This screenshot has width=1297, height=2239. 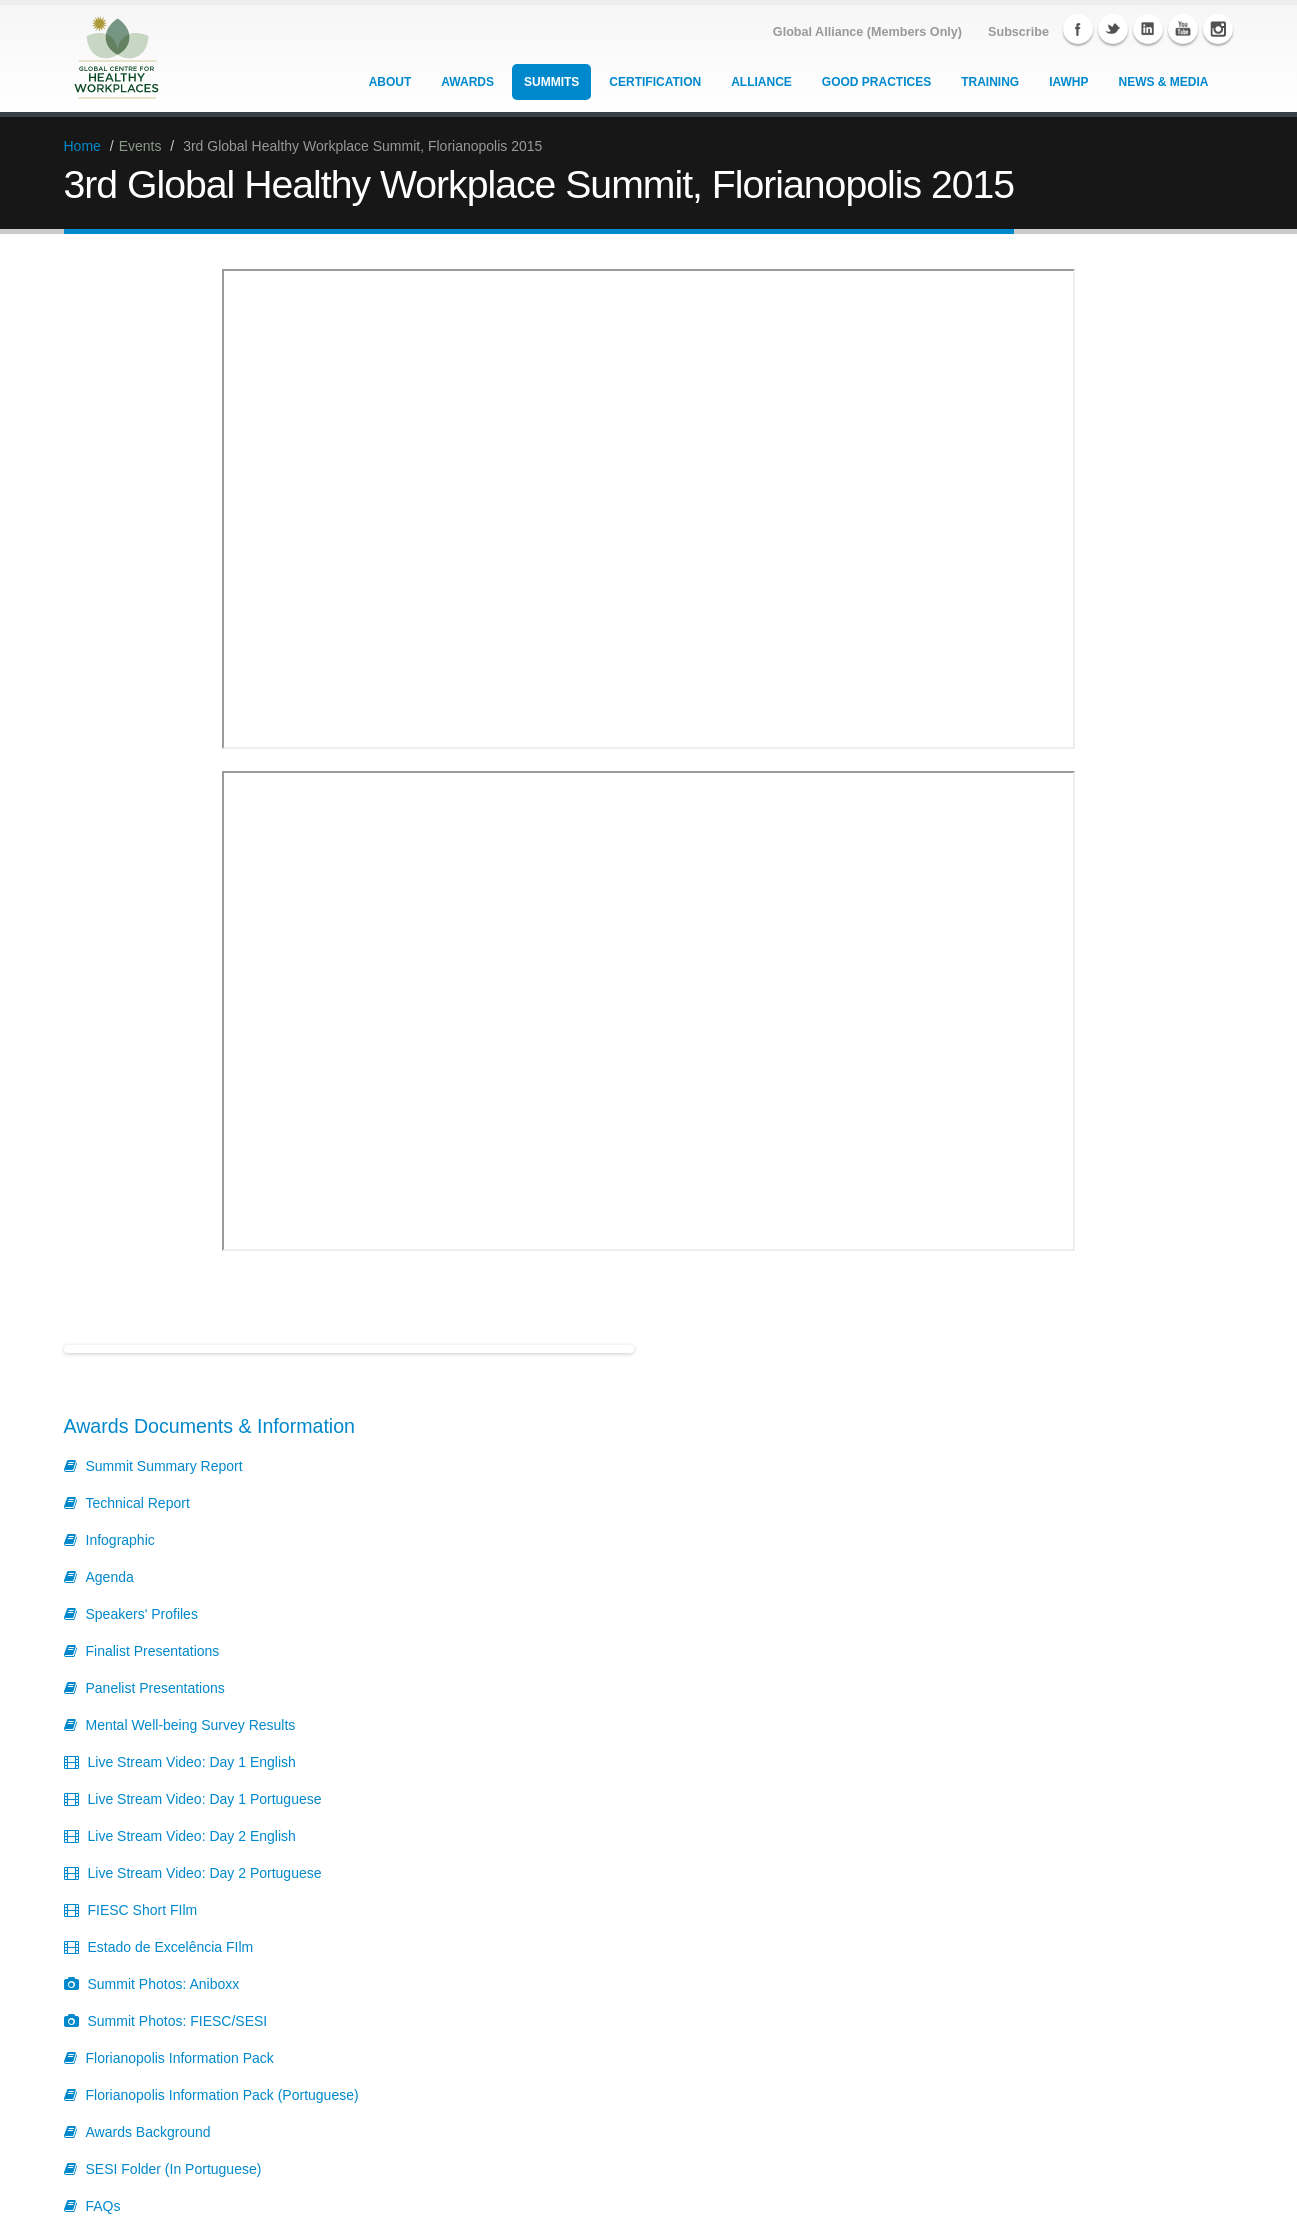 What do you see at coordinates (143, 1910) in the screenshot?
I see `FIESC Short FIlm` at bounding box center [143, 1910].